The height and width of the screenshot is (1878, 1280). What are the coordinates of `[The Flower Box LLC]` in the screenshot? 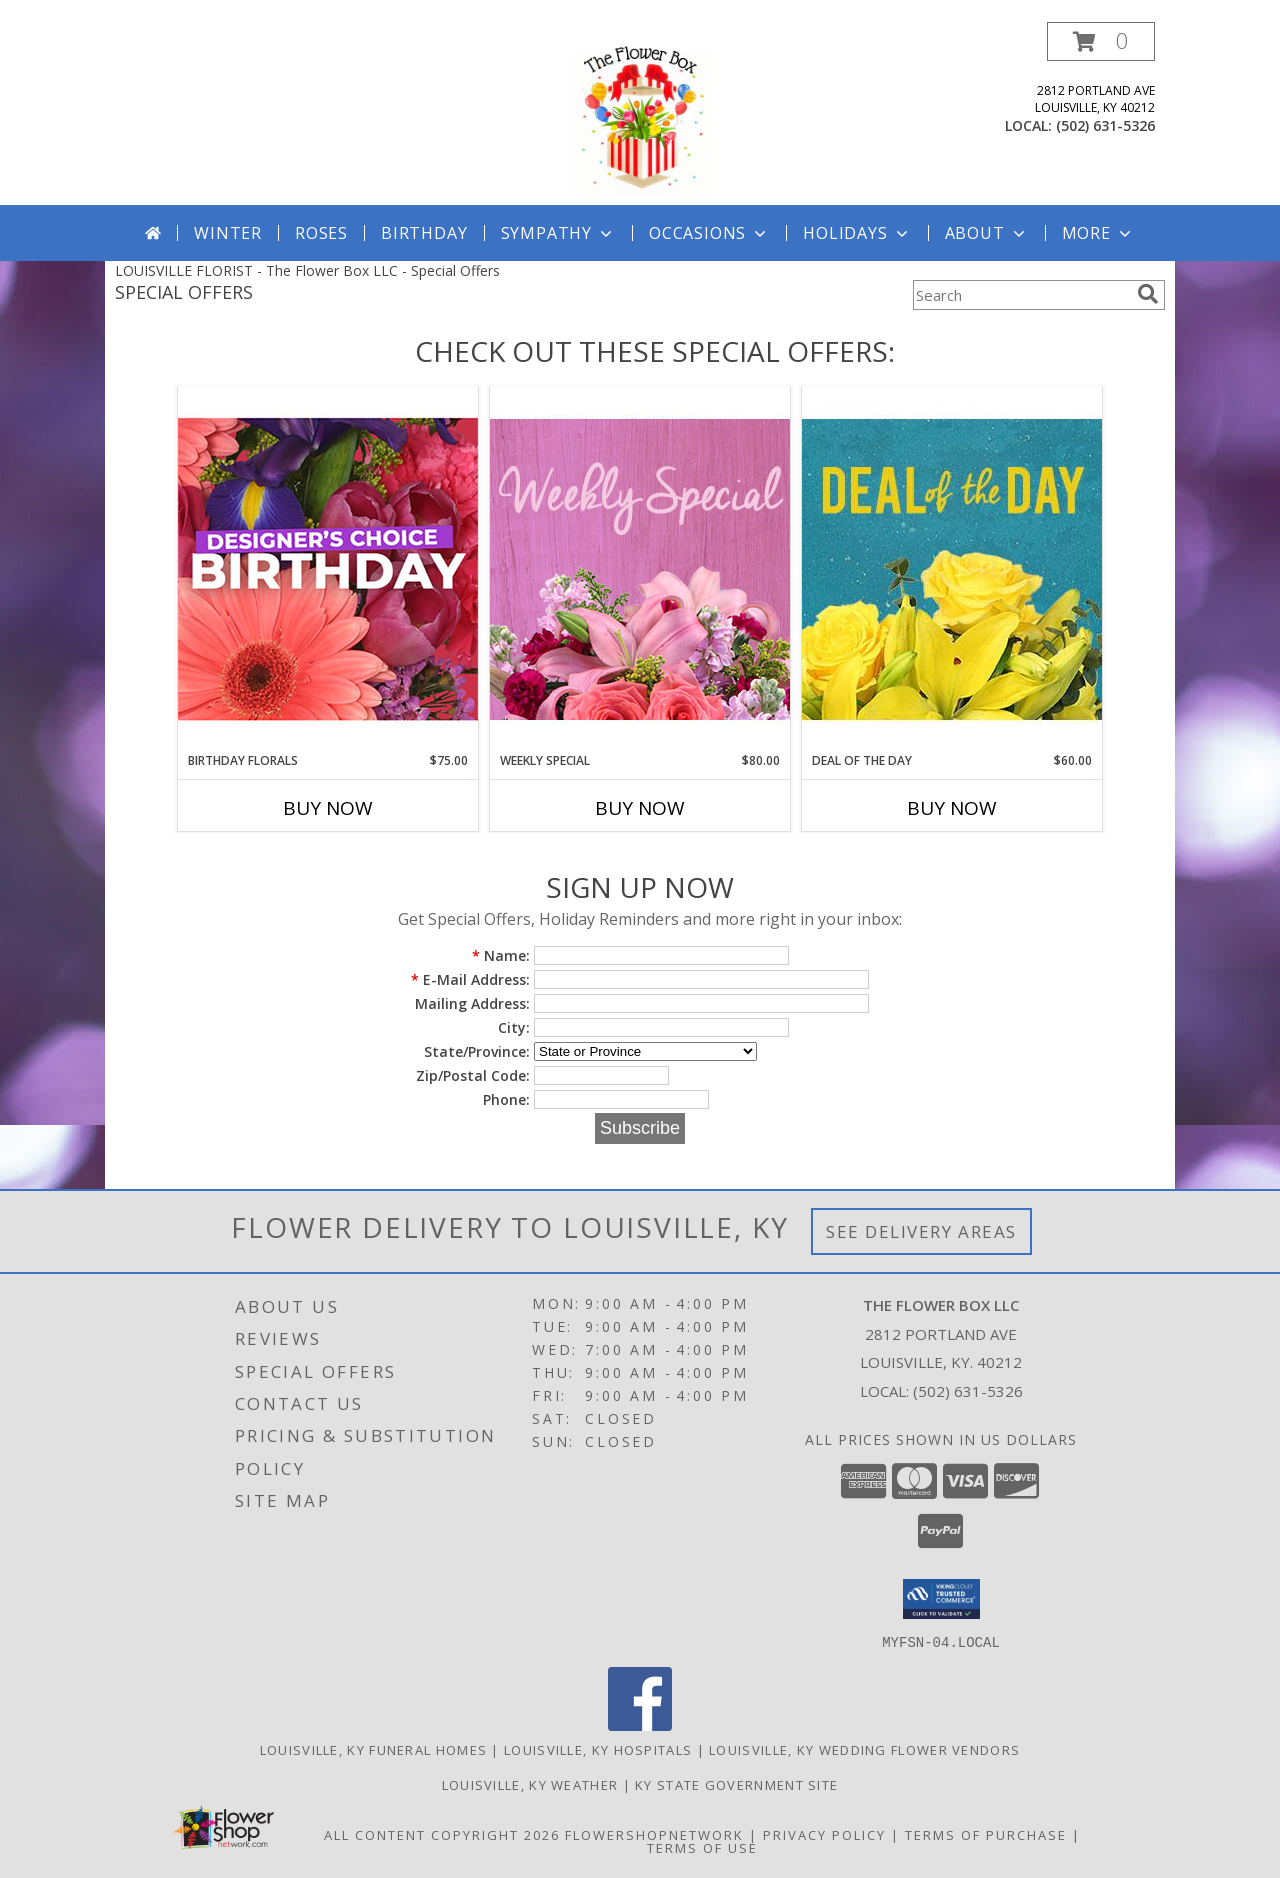 It's located at (639, 113).